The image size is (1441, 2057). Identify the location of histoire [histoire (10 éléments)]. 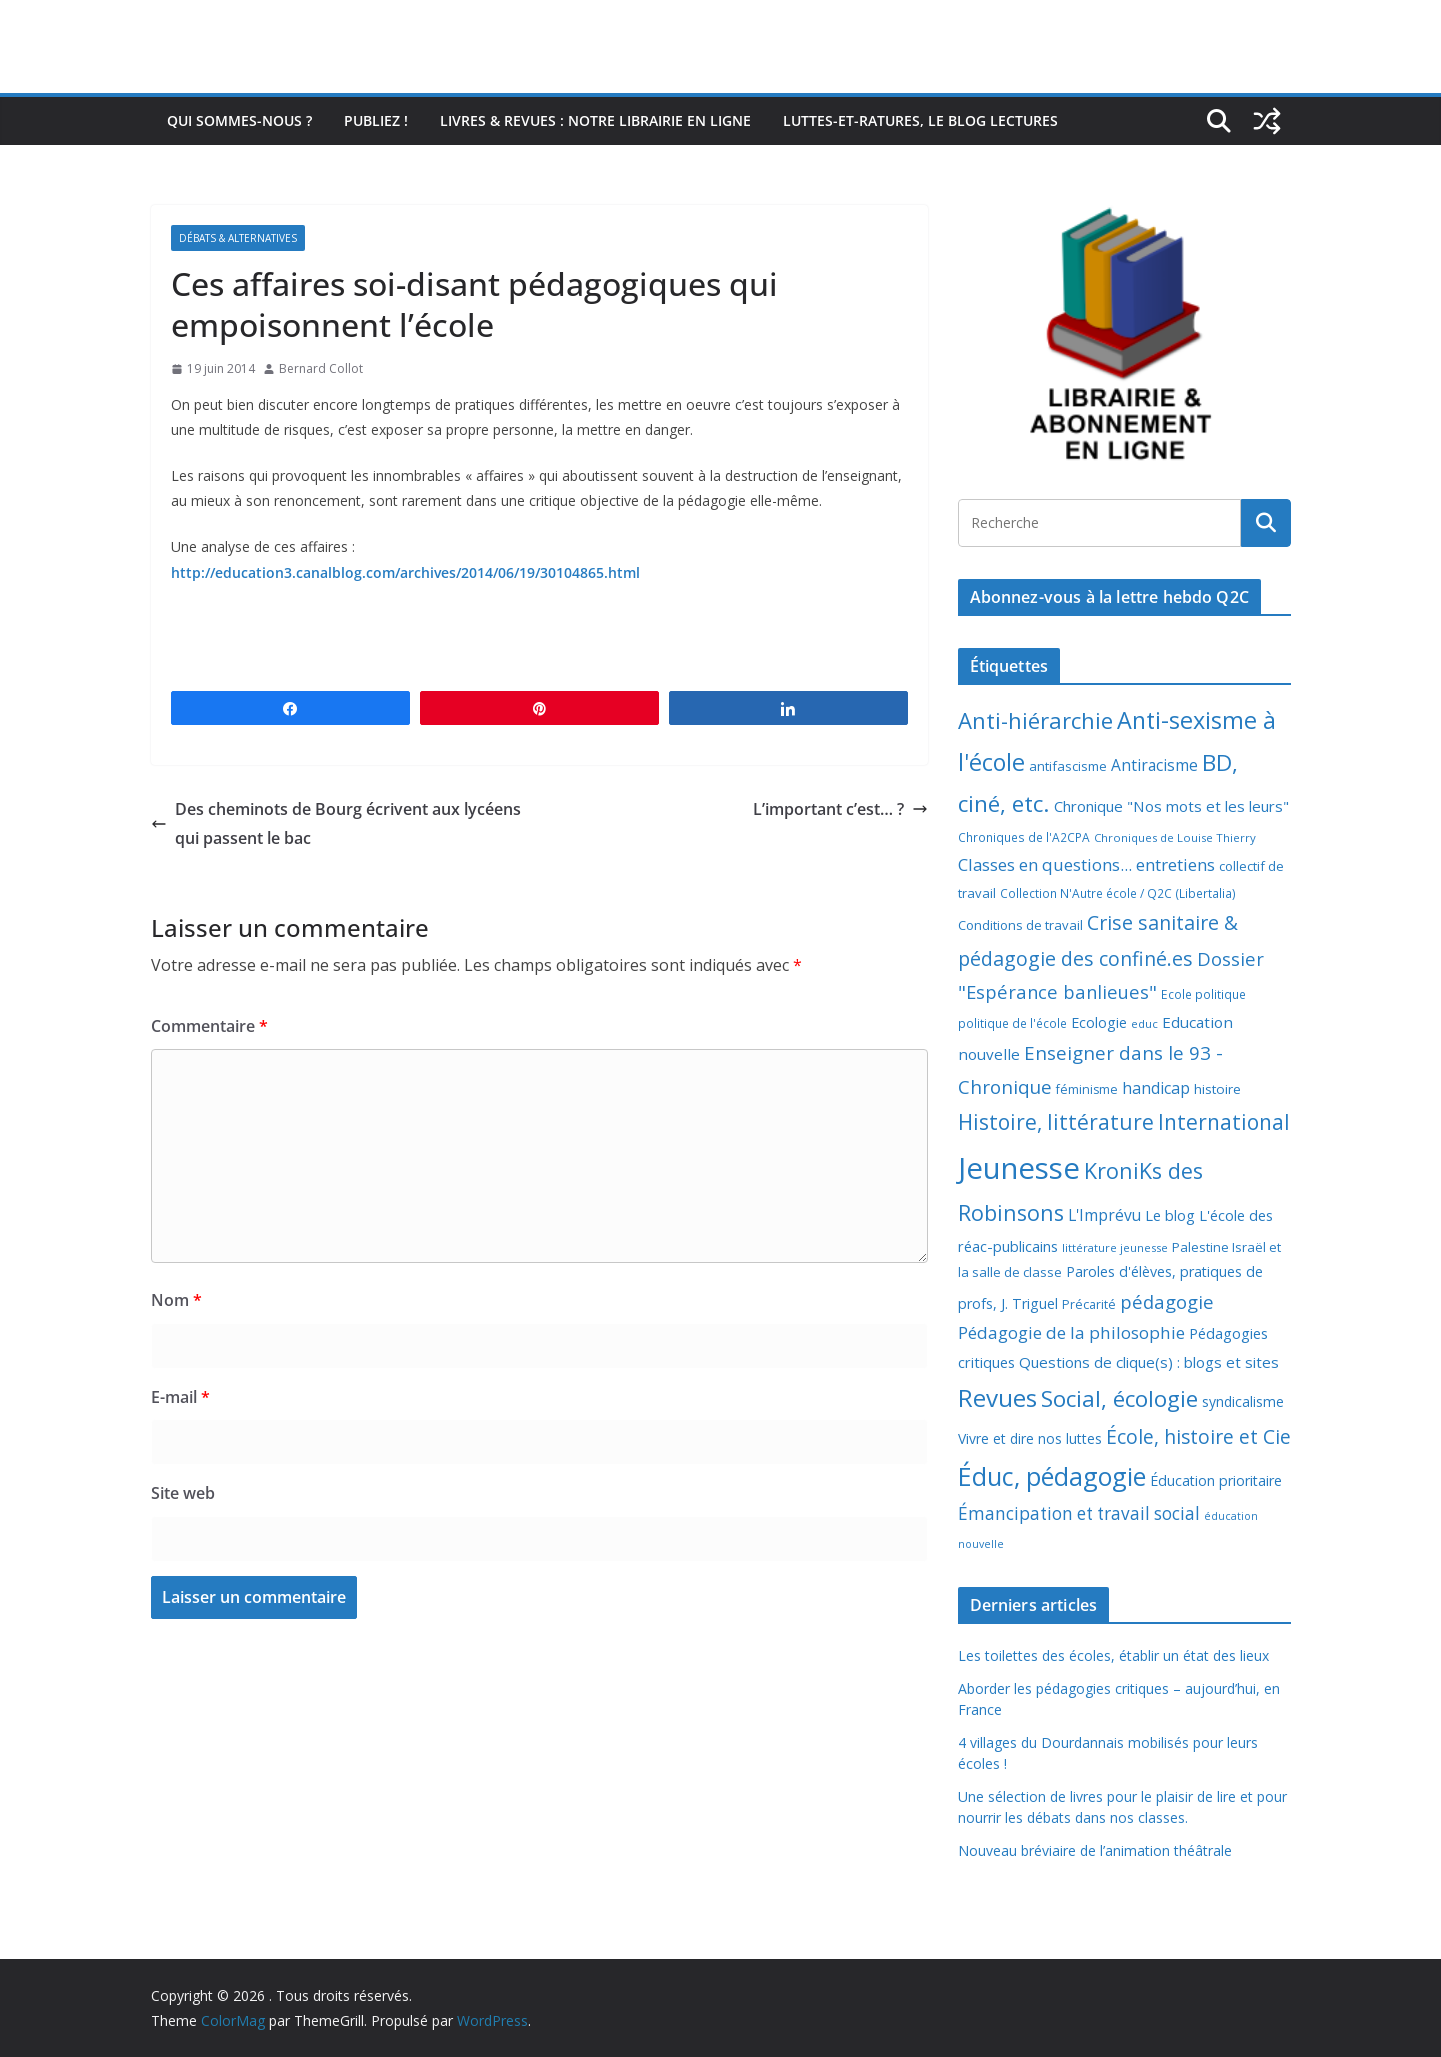
(1217, 1089).